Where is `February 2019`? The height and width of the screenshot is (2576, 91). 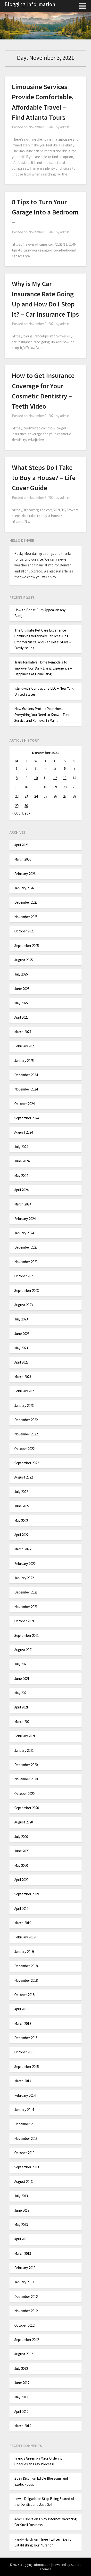
February 2019 is located at coordinates (24, 1937).